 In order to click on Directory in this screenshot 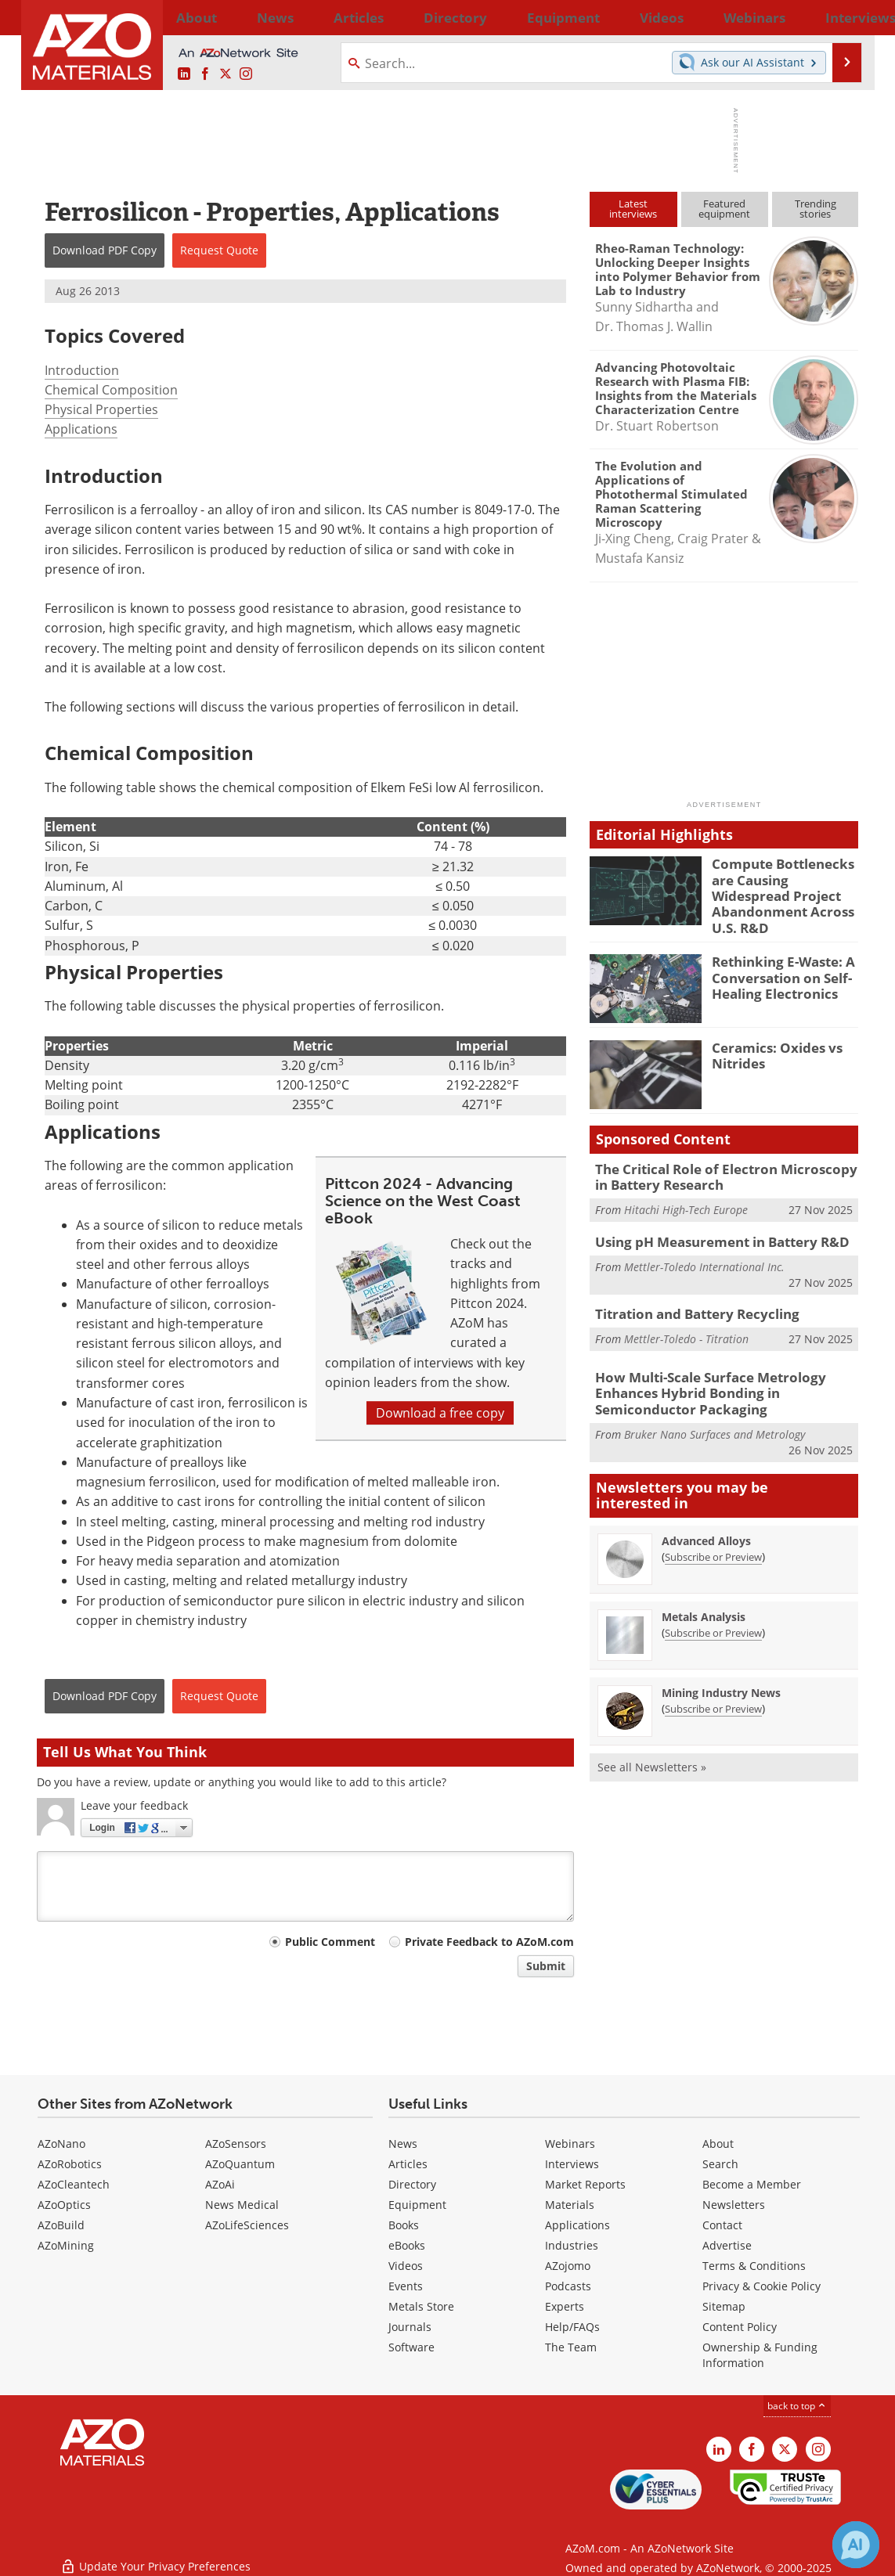, I will do `click(406, 17)`.